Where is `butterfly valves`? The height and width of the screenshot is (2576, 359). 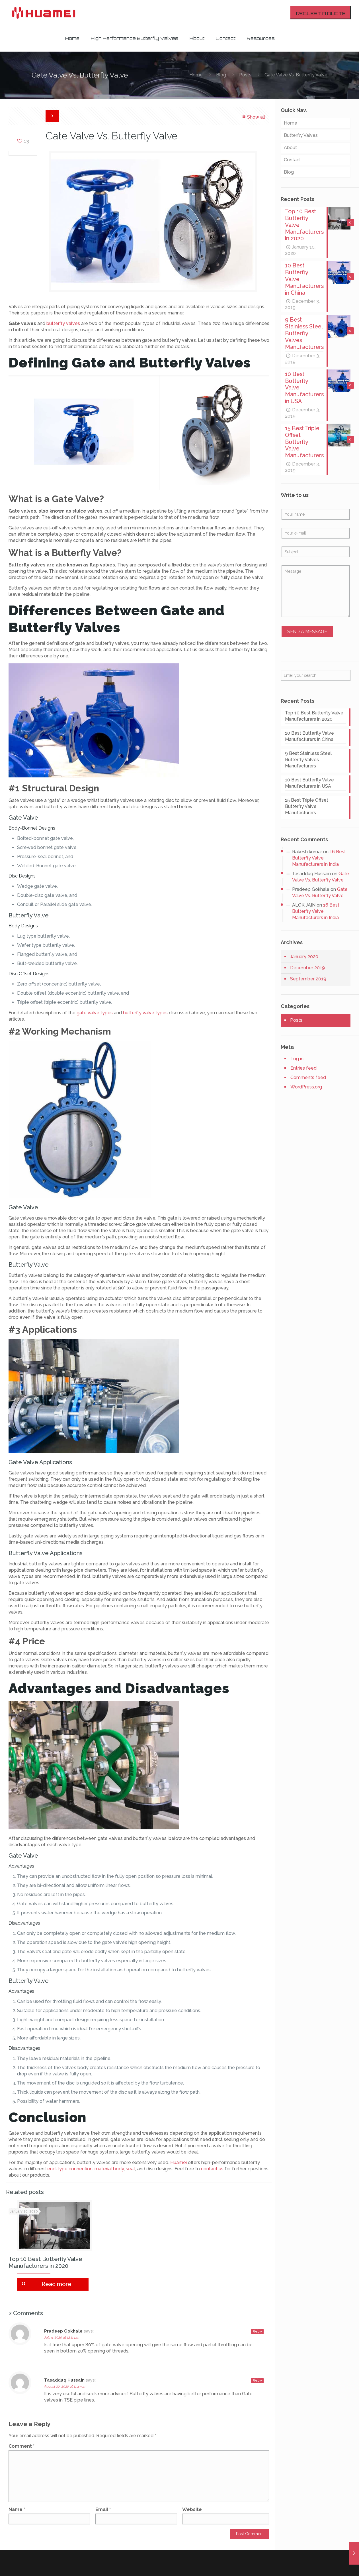
butterfly valves is located at coordinates (63, 323).